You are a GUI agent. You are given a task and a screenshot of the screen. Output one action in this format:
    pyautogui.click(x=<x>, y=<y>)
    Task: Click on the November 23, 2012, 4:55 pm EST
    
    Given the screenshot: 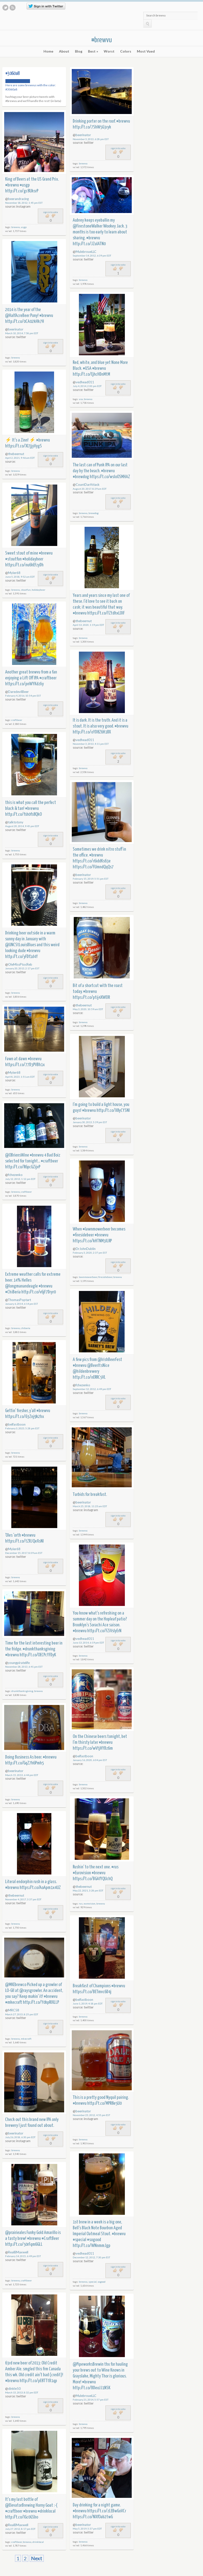 What is the action you would take?
    pyautogui.click(x=91, y=2107)
    